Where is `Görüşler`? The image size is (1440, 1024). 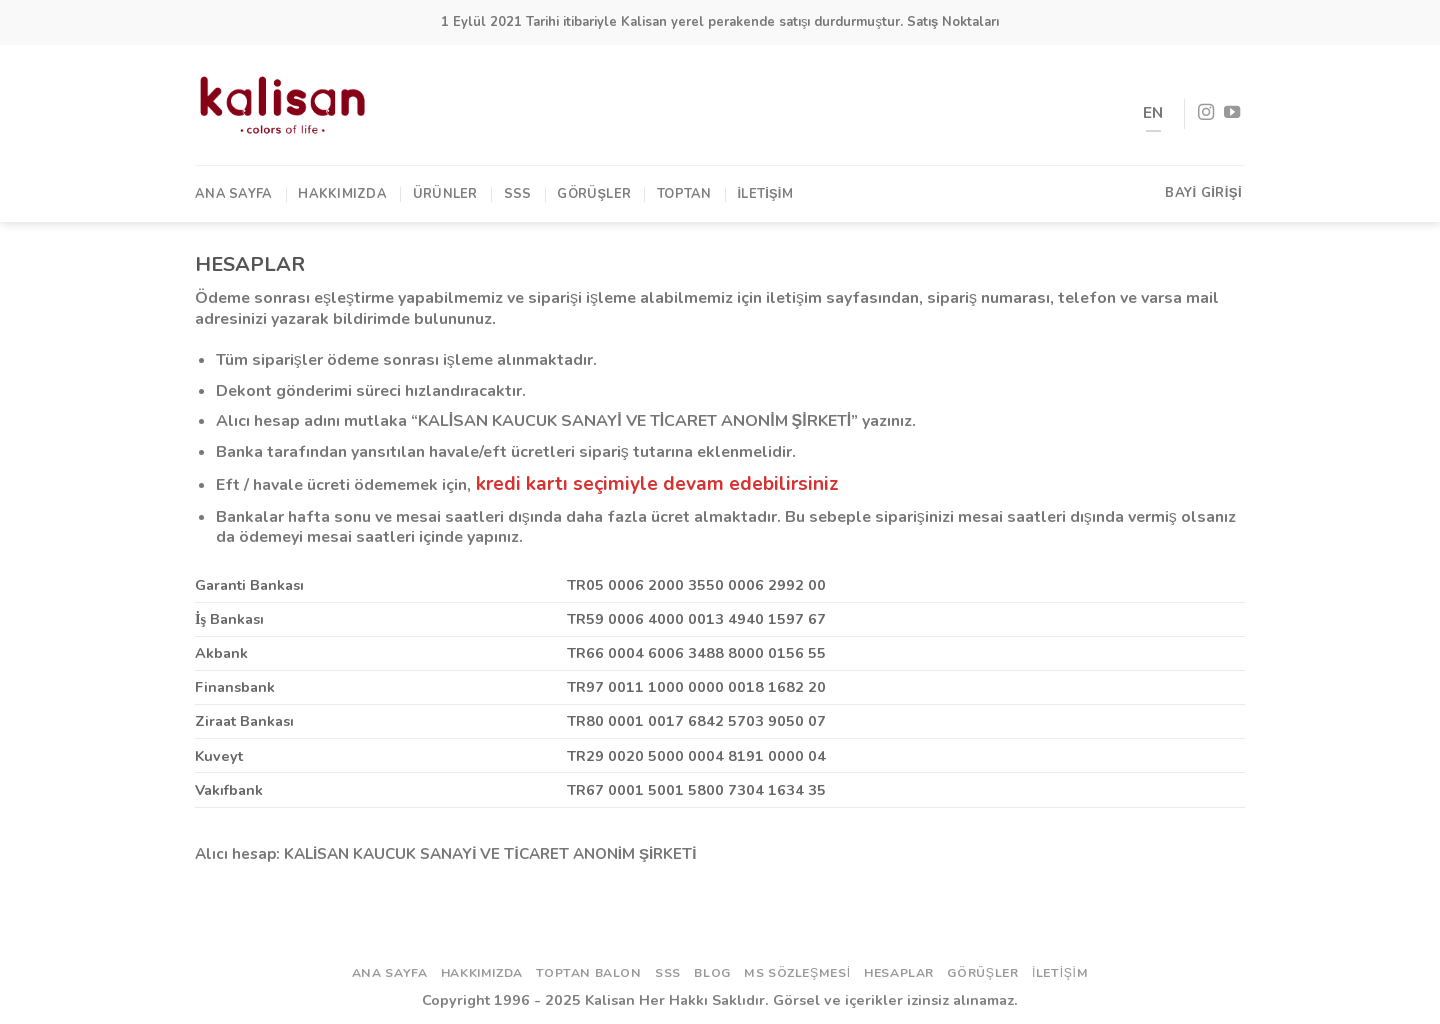 Görüşler is located at coordinates (594, 194).